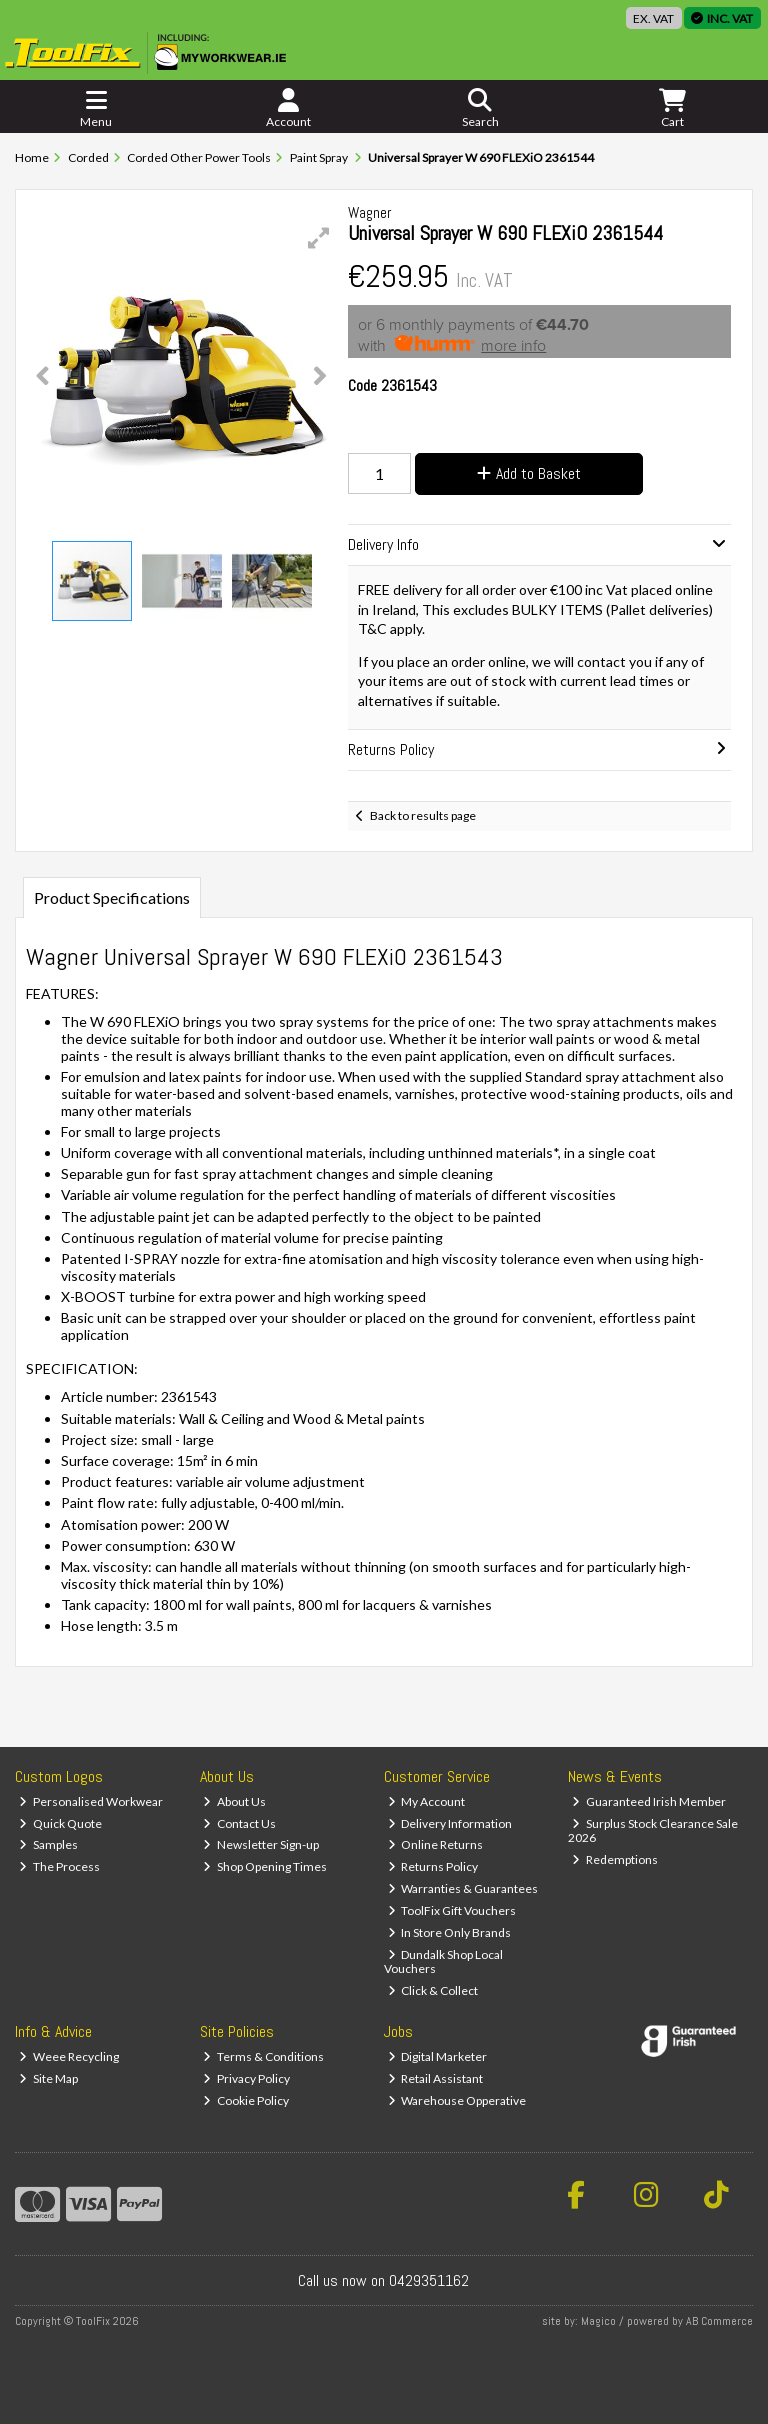 Image resolution: width=768 pixels, height=2424 pixels. Describe the element at coordinates (450, 1932) in the screenshot. I see `In Store Only Brands` at that location.